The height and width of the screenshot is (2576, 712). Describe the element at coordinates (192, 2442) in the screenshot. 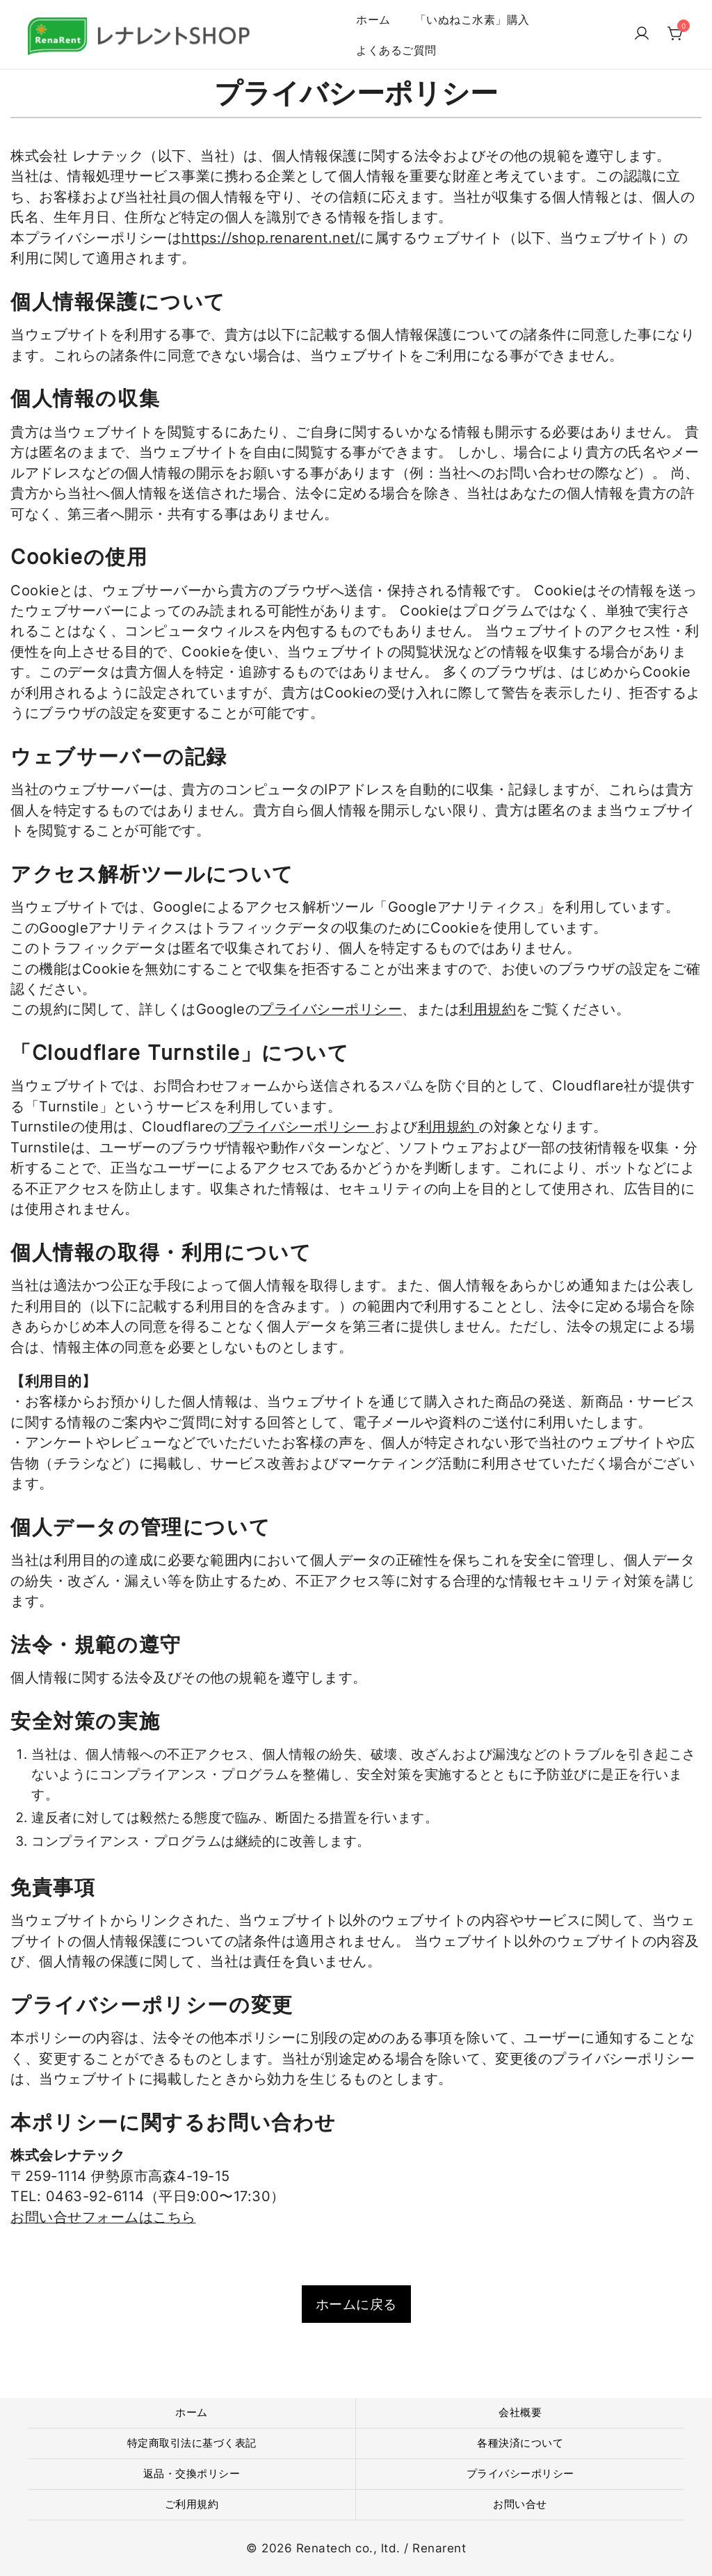

I see `特定商取引法に基づく表記` at that location.